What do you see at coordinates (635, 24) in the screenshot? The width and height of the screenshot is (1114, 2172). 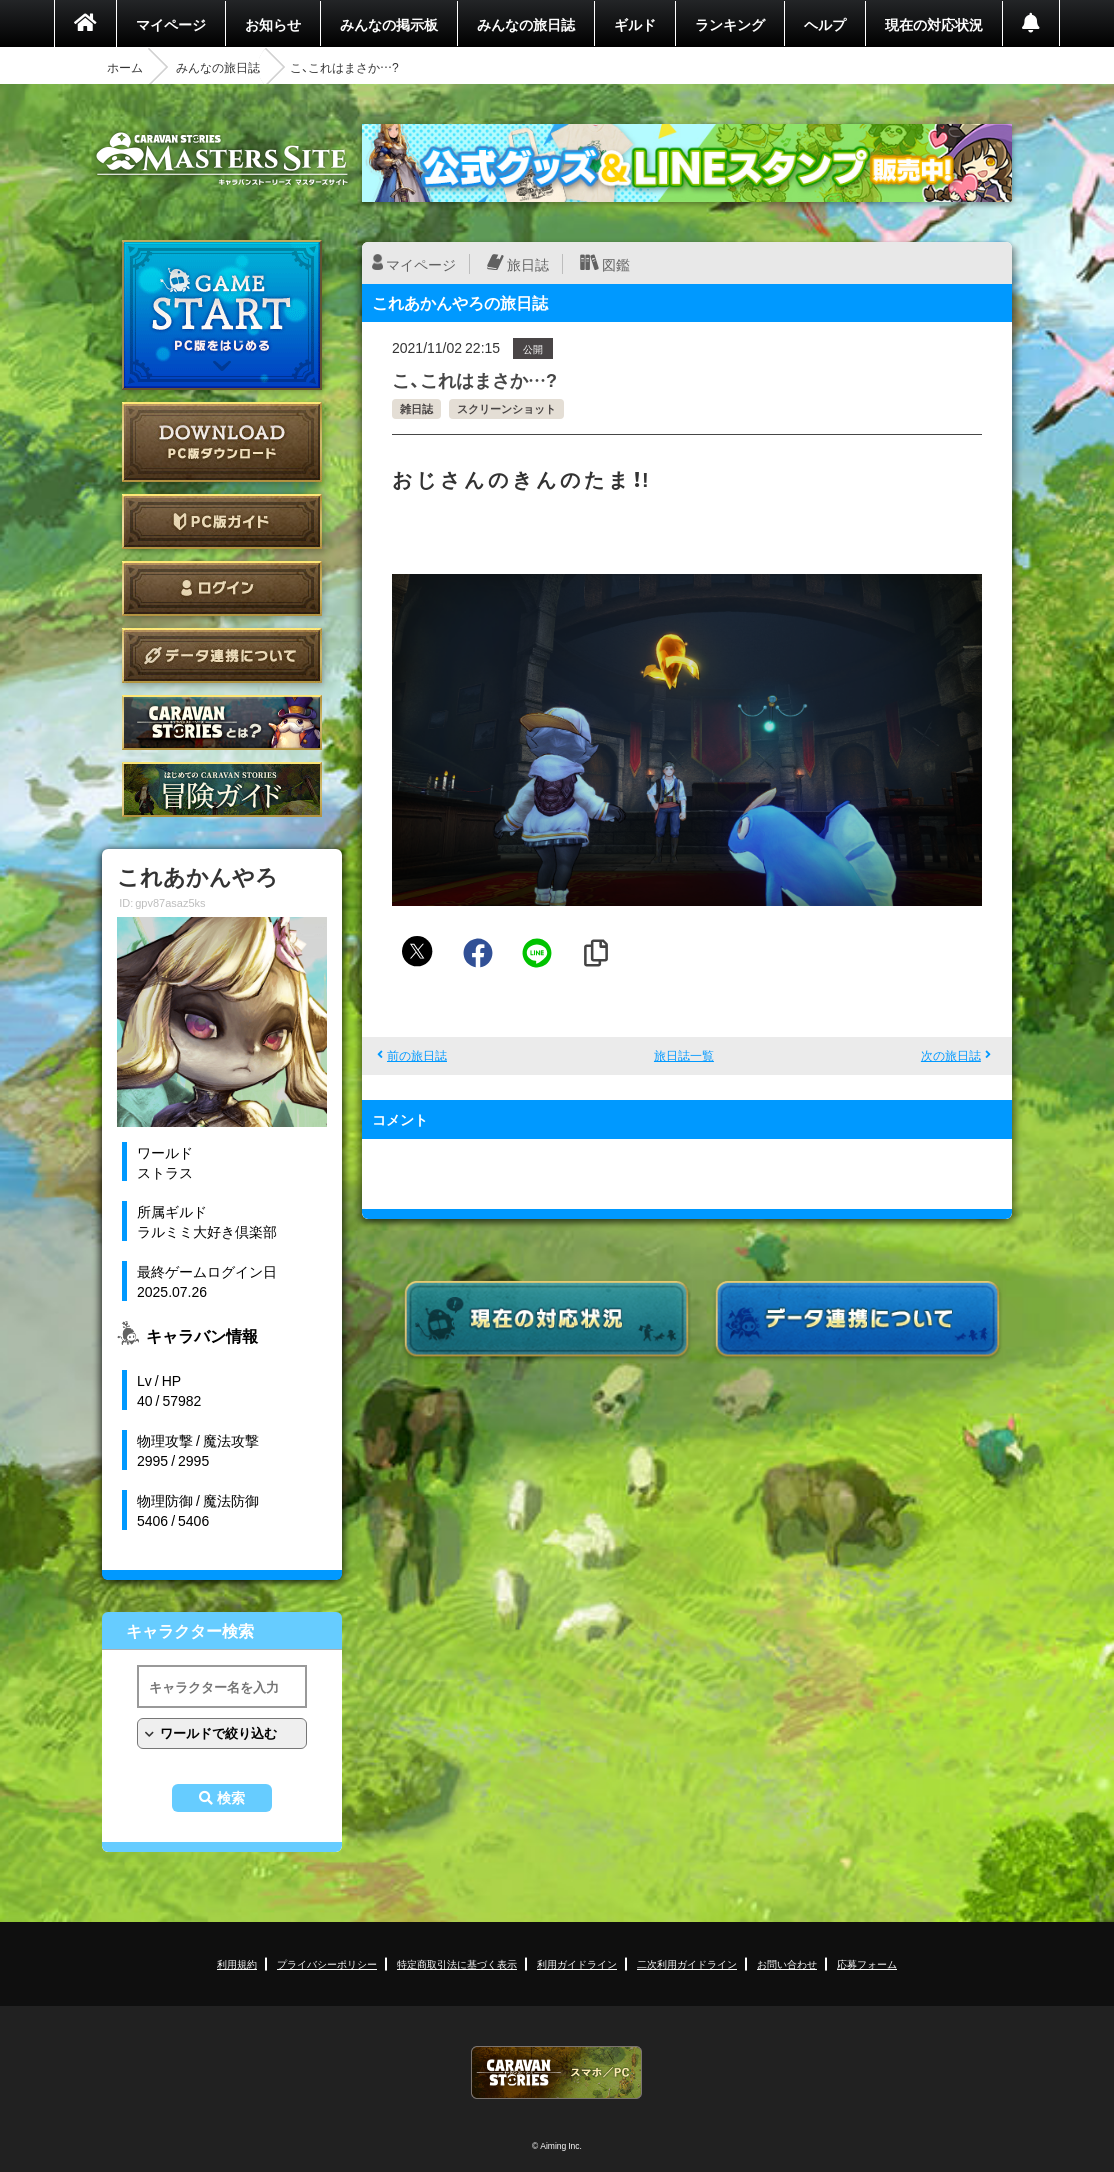 I see `ギルド` at bounding box center [635, 24].